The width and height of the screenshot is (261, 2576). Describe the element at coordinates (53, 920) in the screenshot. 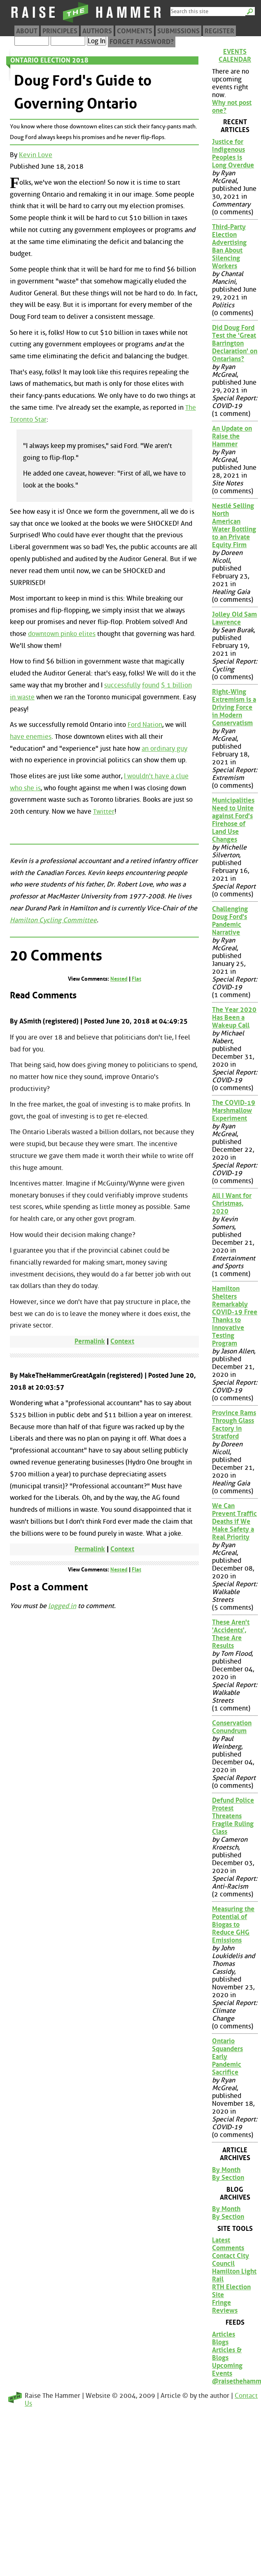

I see `Hamilton Cycling Committee` at that location.